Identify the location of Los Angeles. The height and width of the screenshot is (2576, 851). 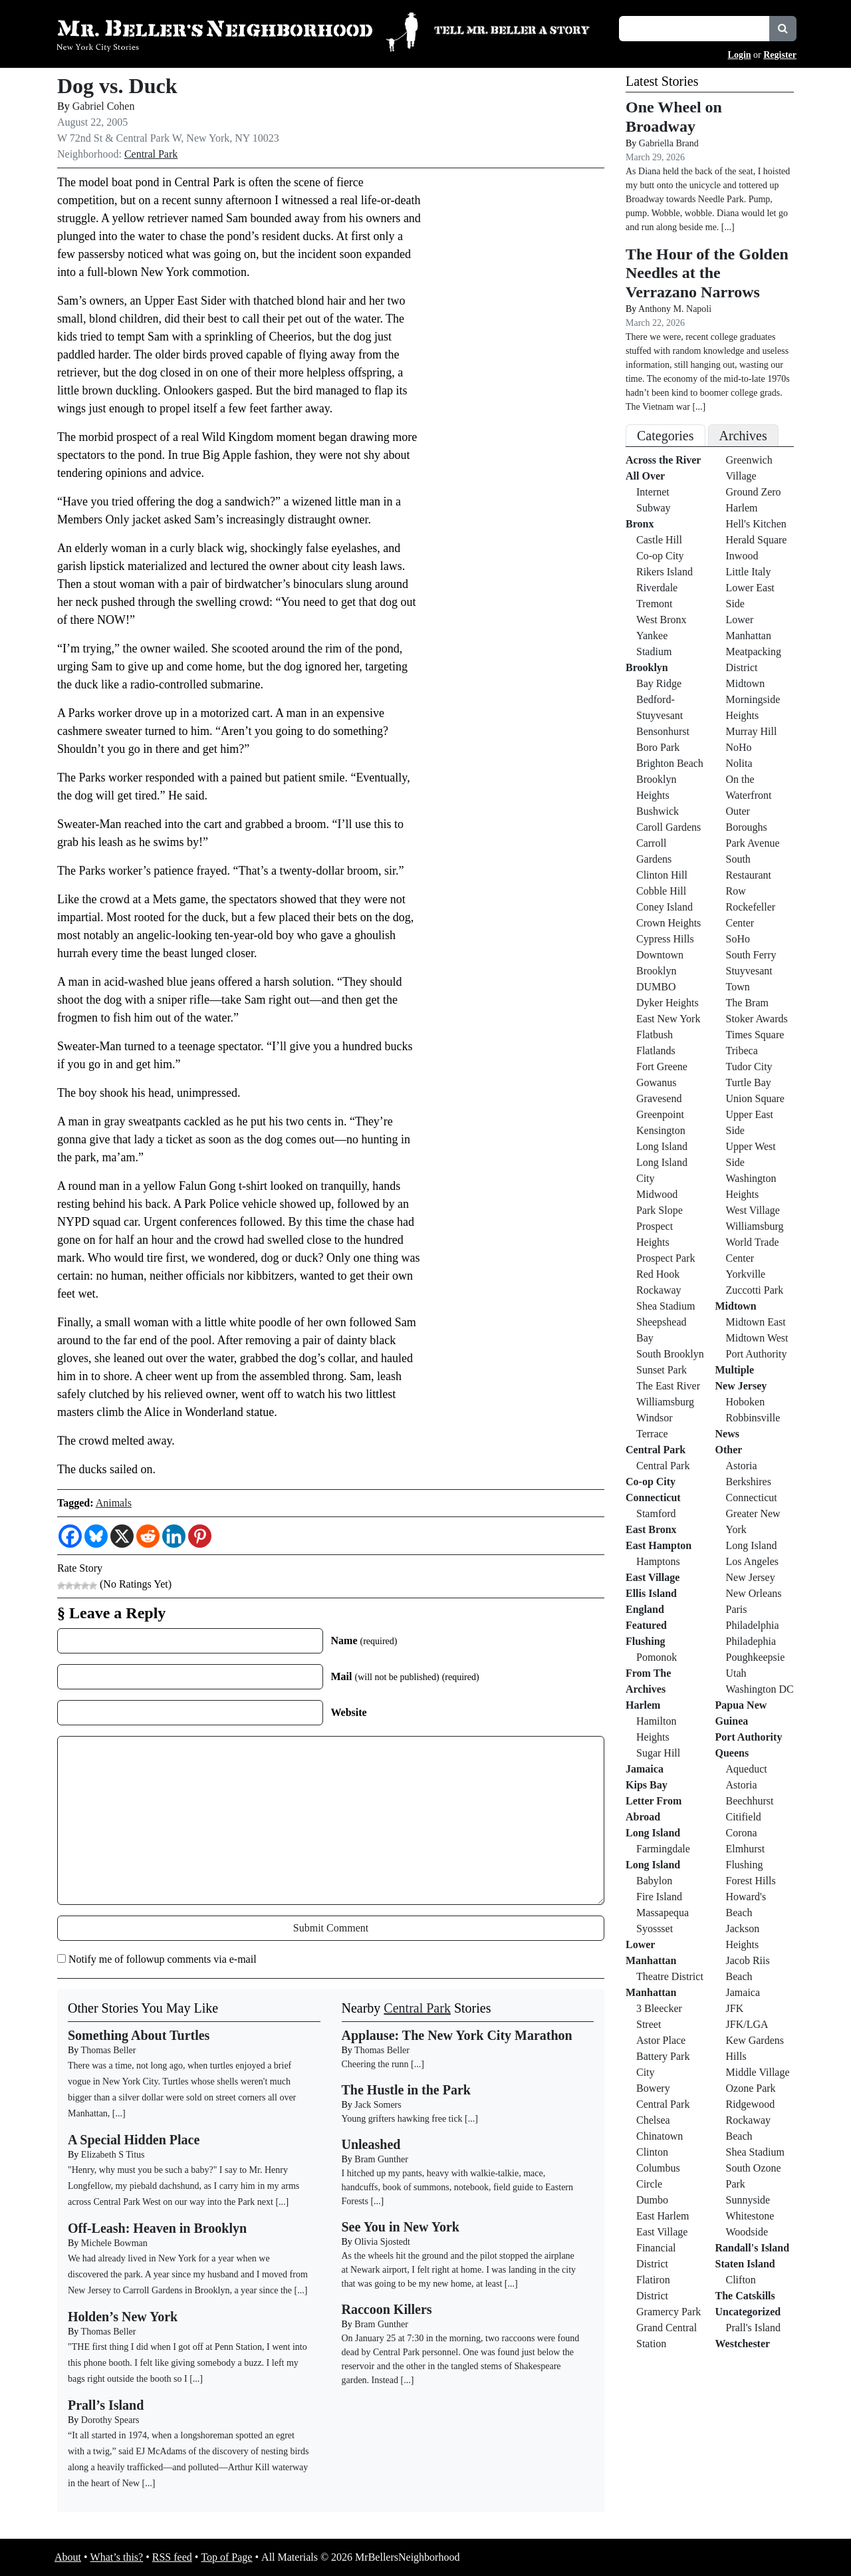
(752, 1561).